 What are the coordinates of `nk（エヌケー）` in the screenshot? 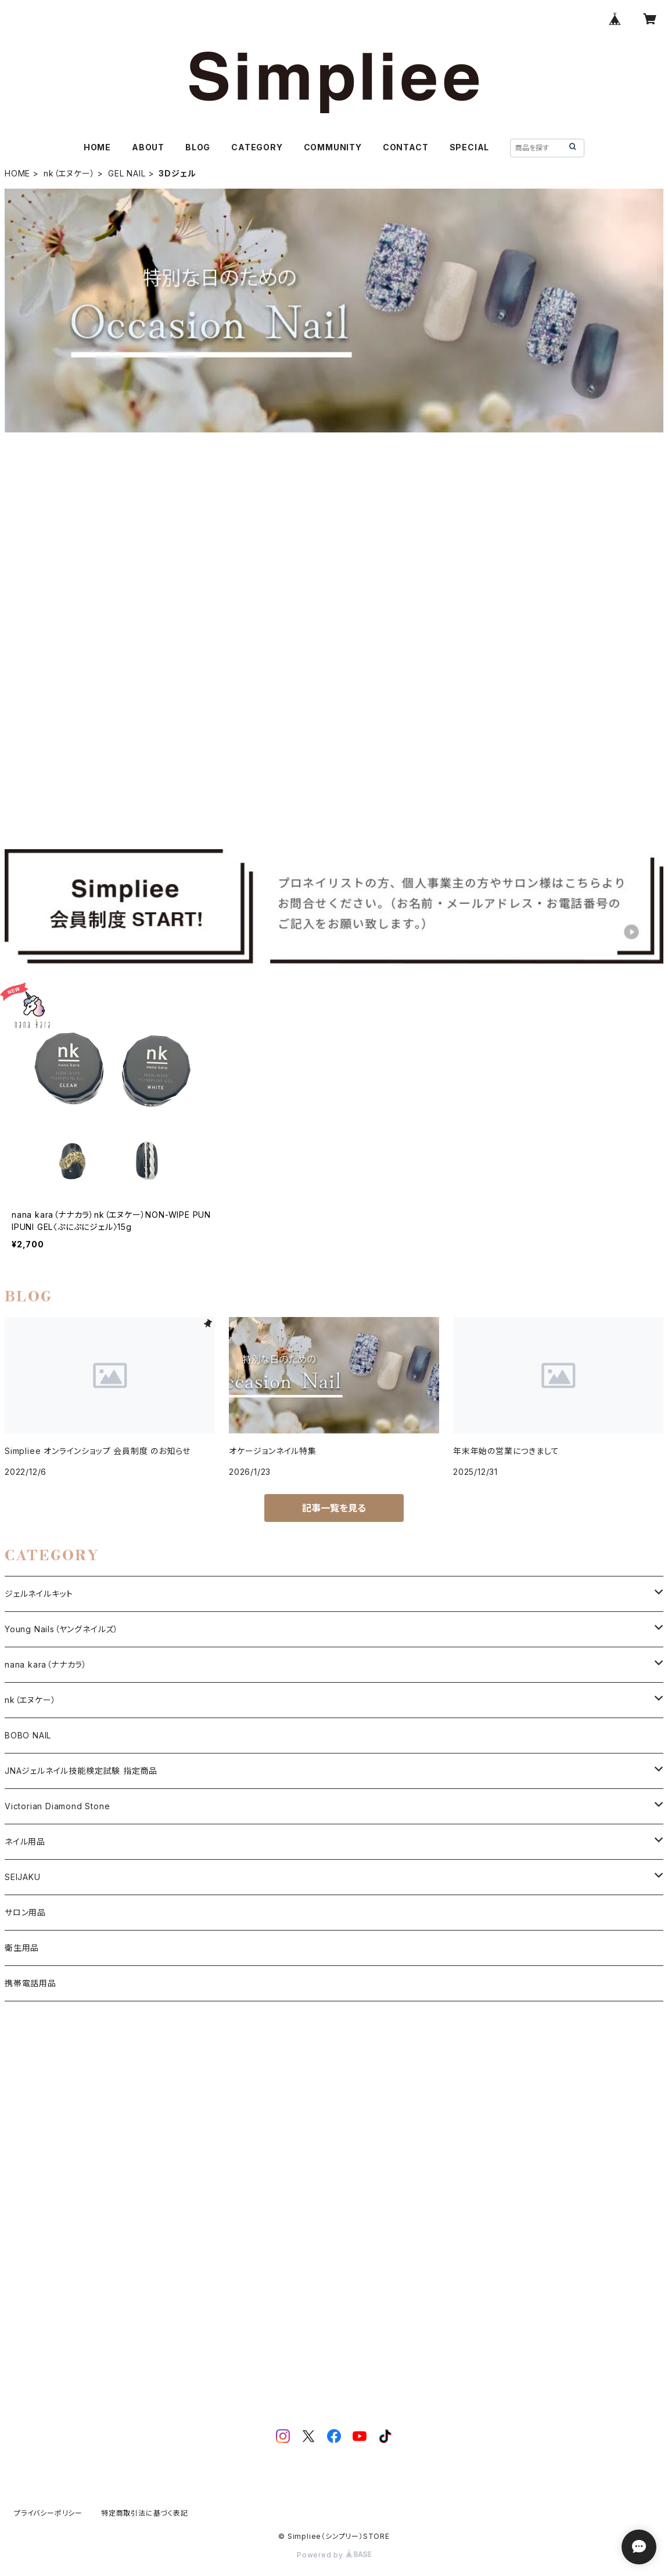 It's located at (69, 173).